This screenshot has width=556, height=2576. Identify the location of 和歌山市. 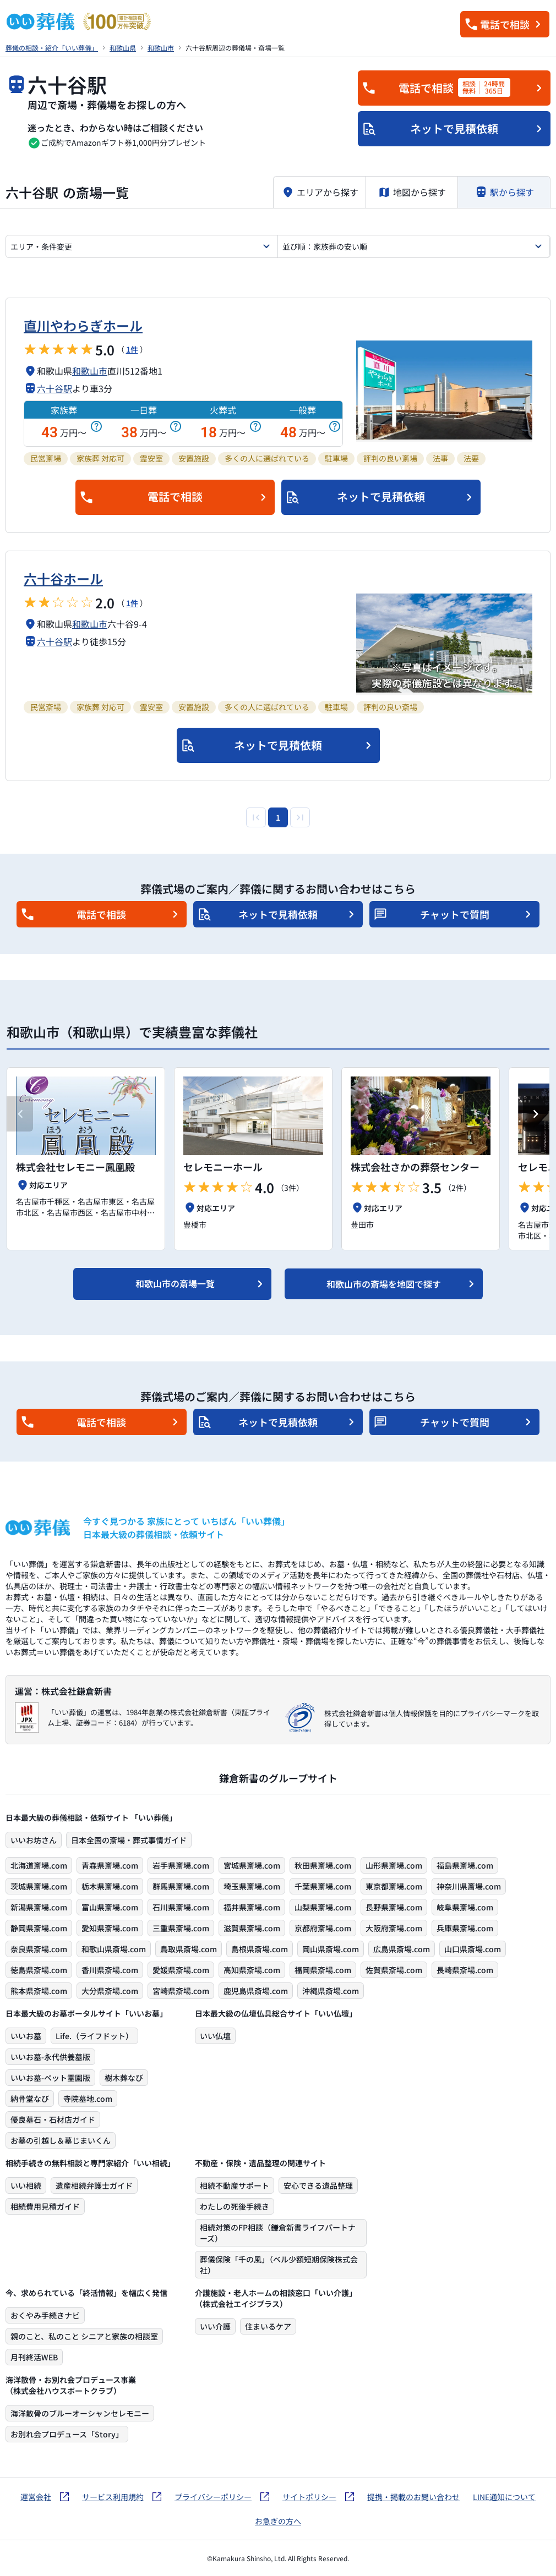
(161, 47).